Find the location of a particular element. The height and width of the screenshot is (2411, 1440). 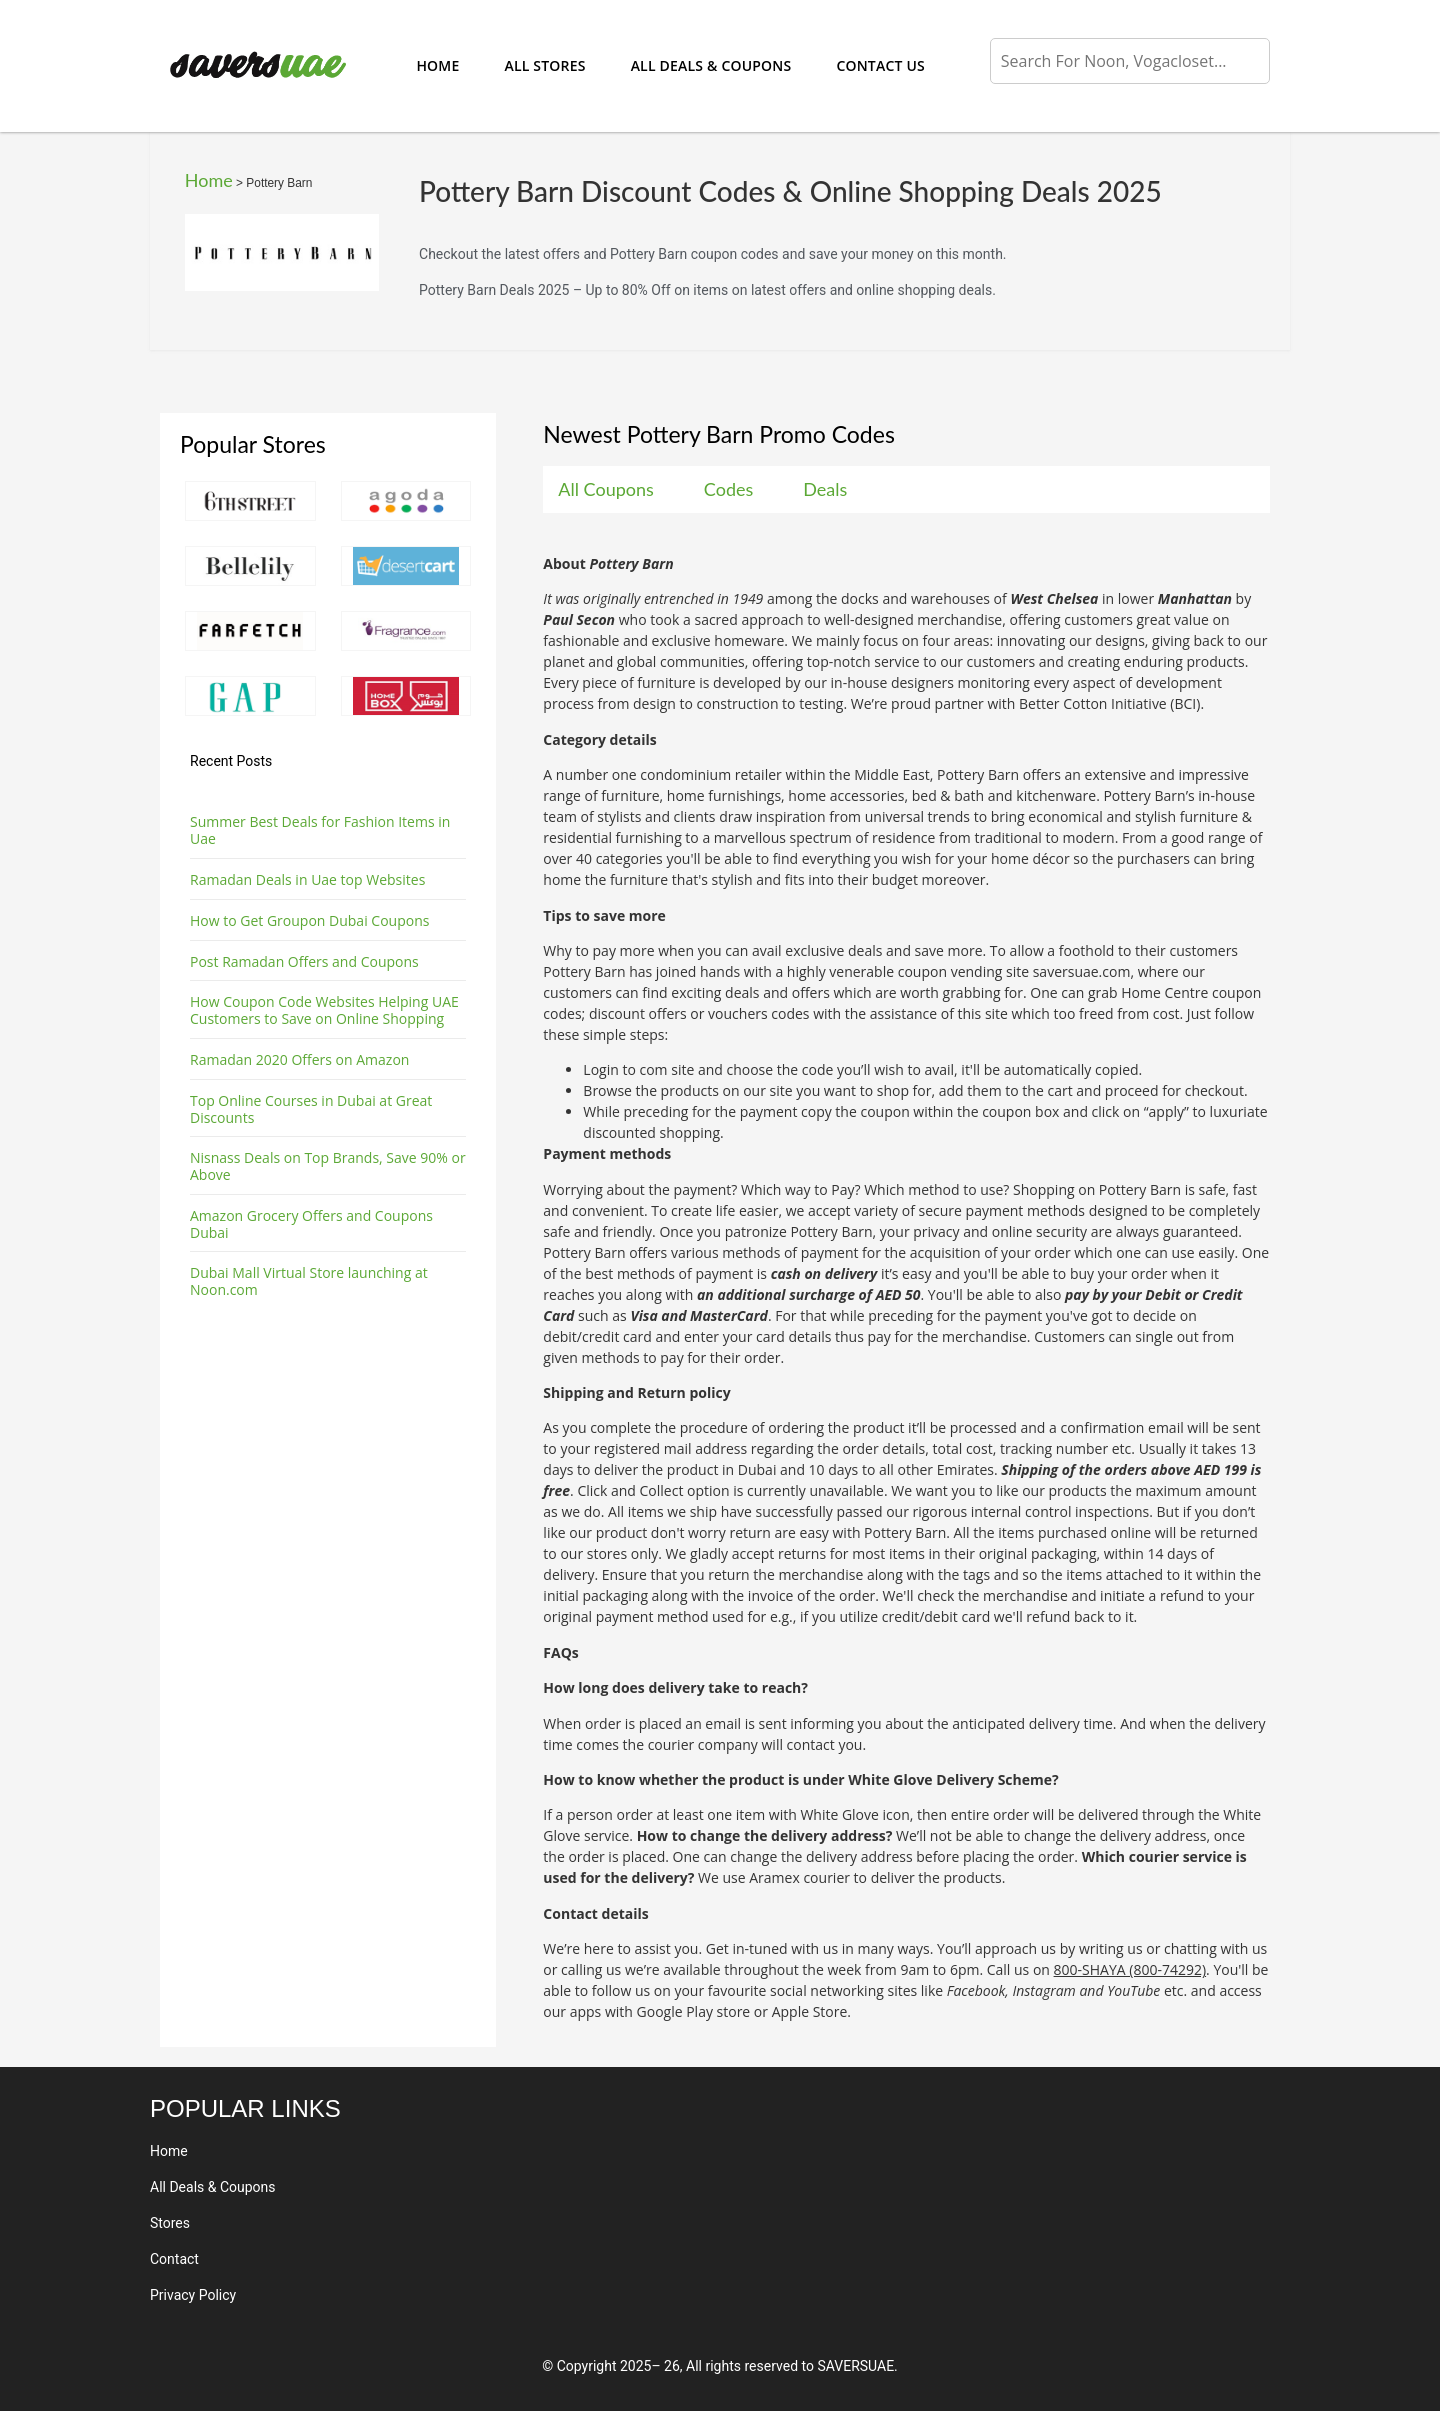

Home is located at coordinates (437, 65).